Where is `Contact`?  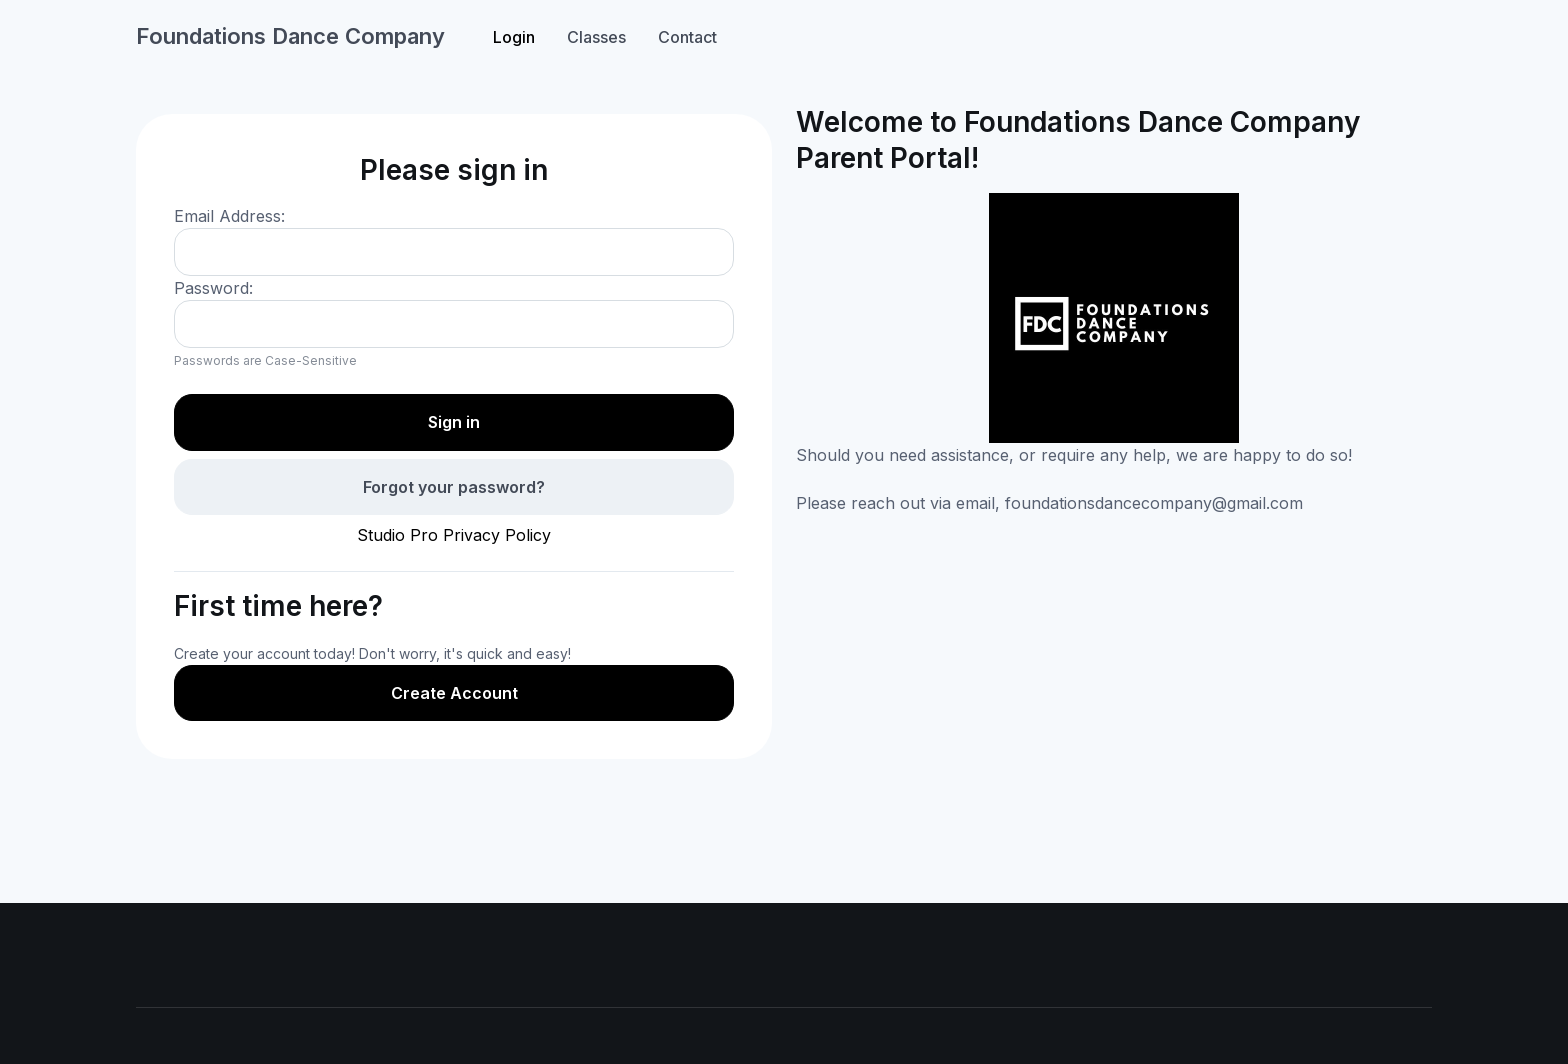
Contact is located at coordinates (687, 37).